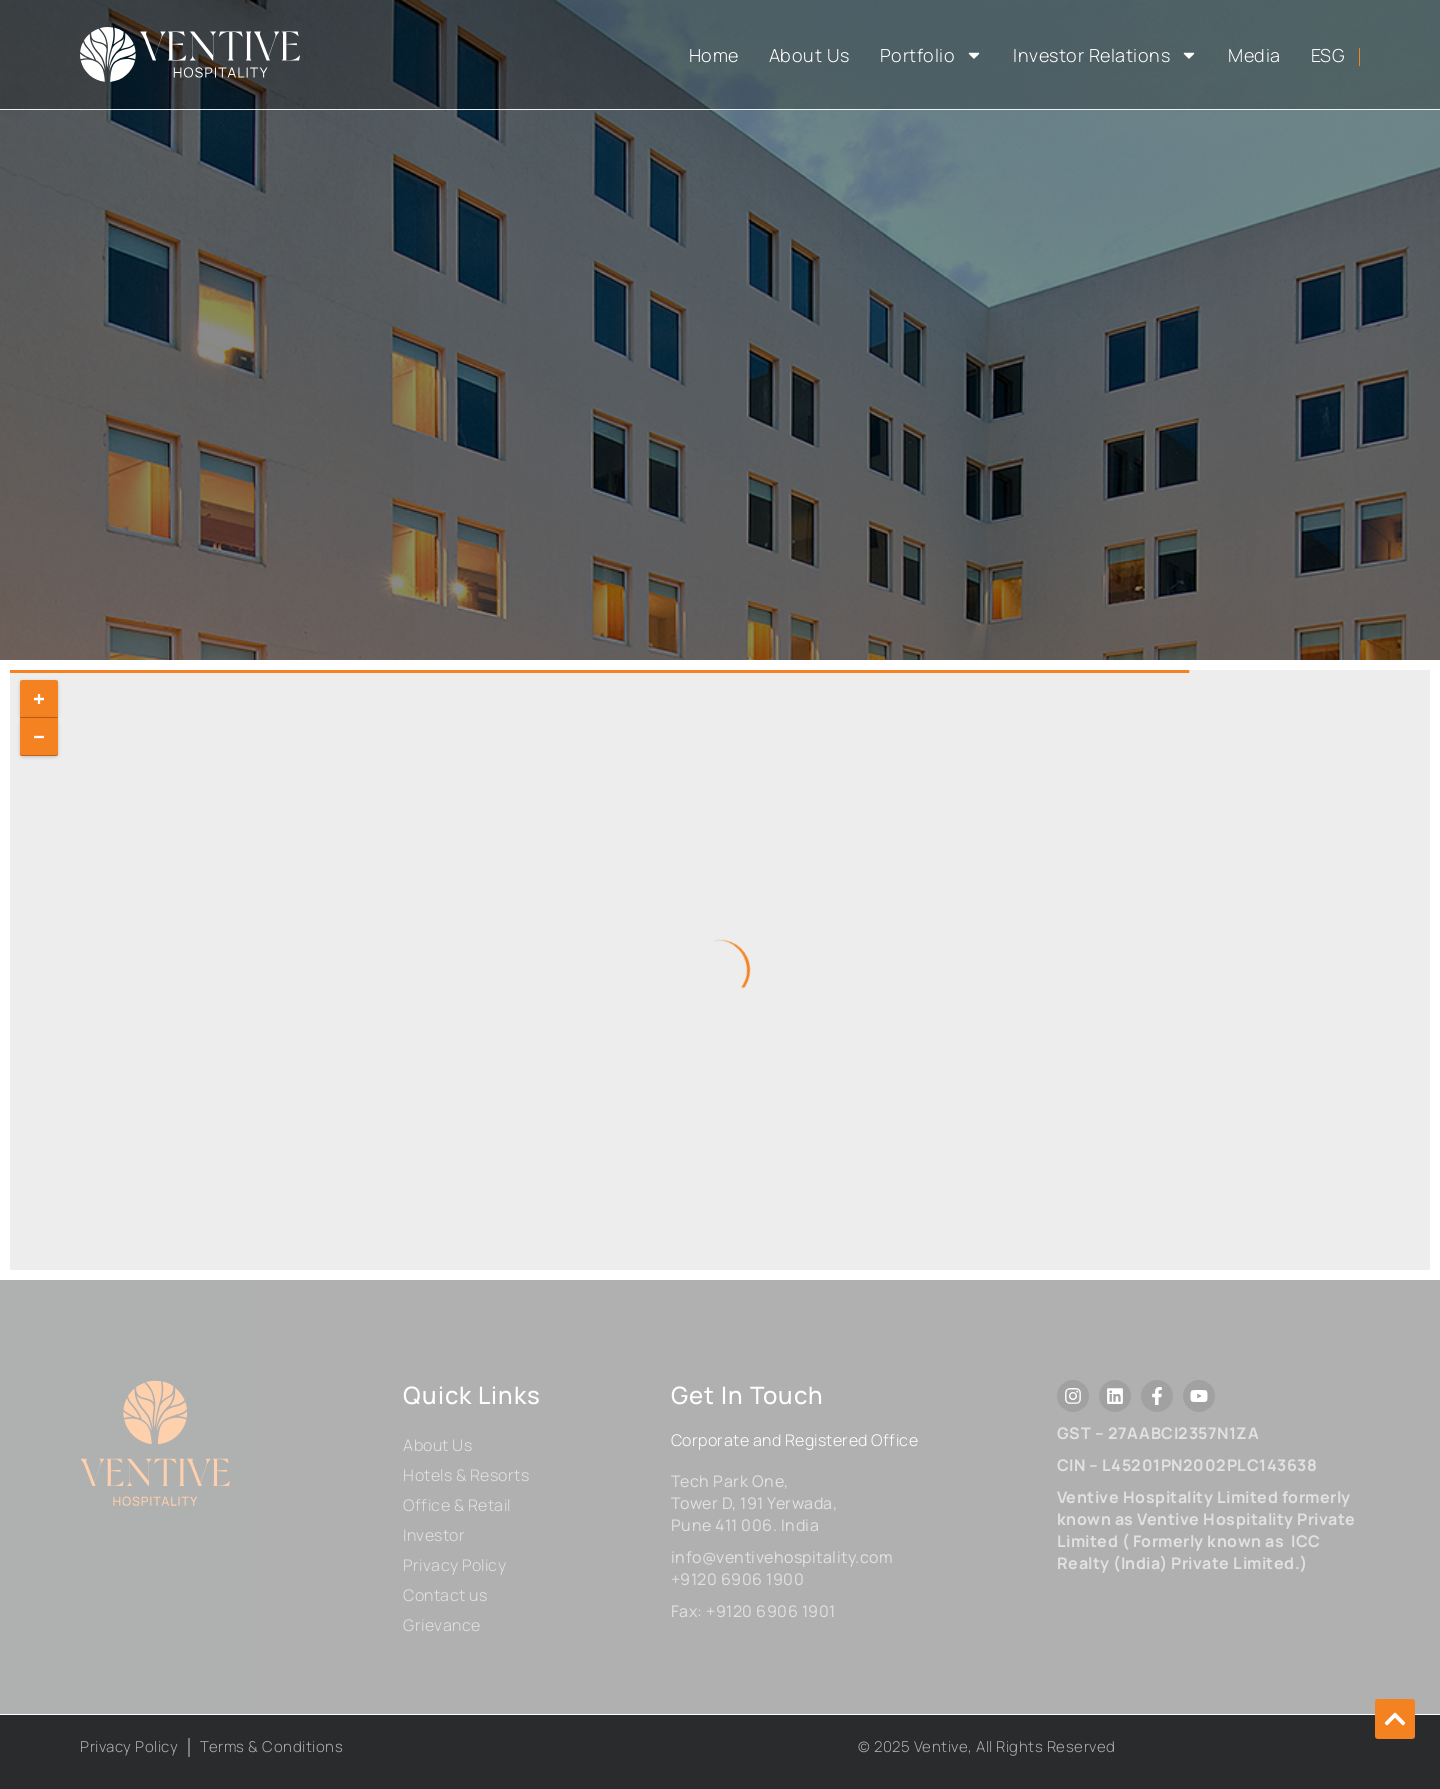 The height and width of the screenshot is (1789, 1440). Describe the element at coordinates (271, 1746) in the screenshot. I see `Terms & Conditions` at that location.